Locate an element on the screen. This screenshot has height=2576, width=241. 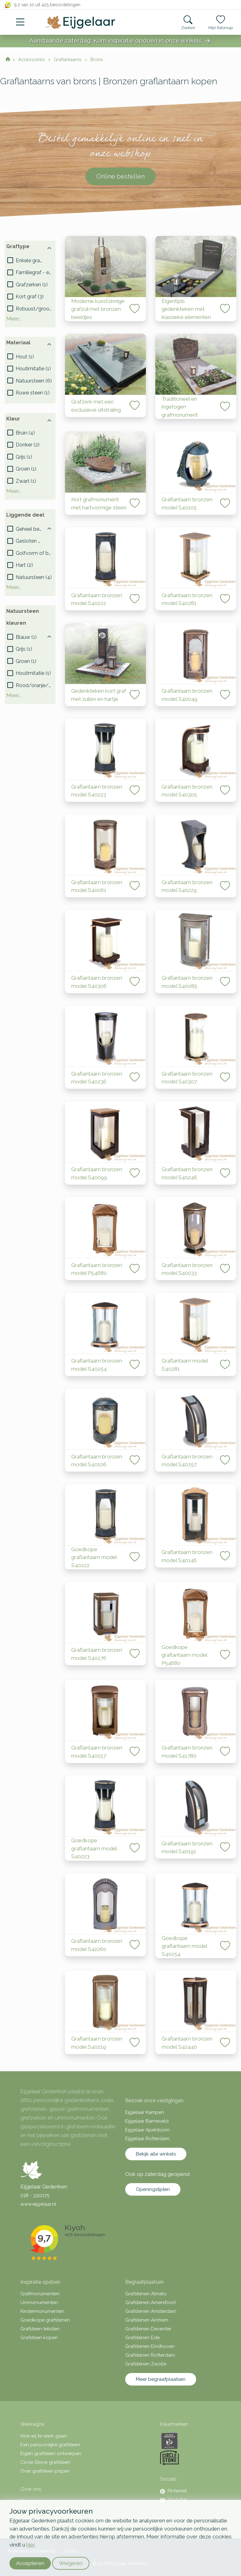
Grafstenen Ede is located at coordinates (142, 2337).